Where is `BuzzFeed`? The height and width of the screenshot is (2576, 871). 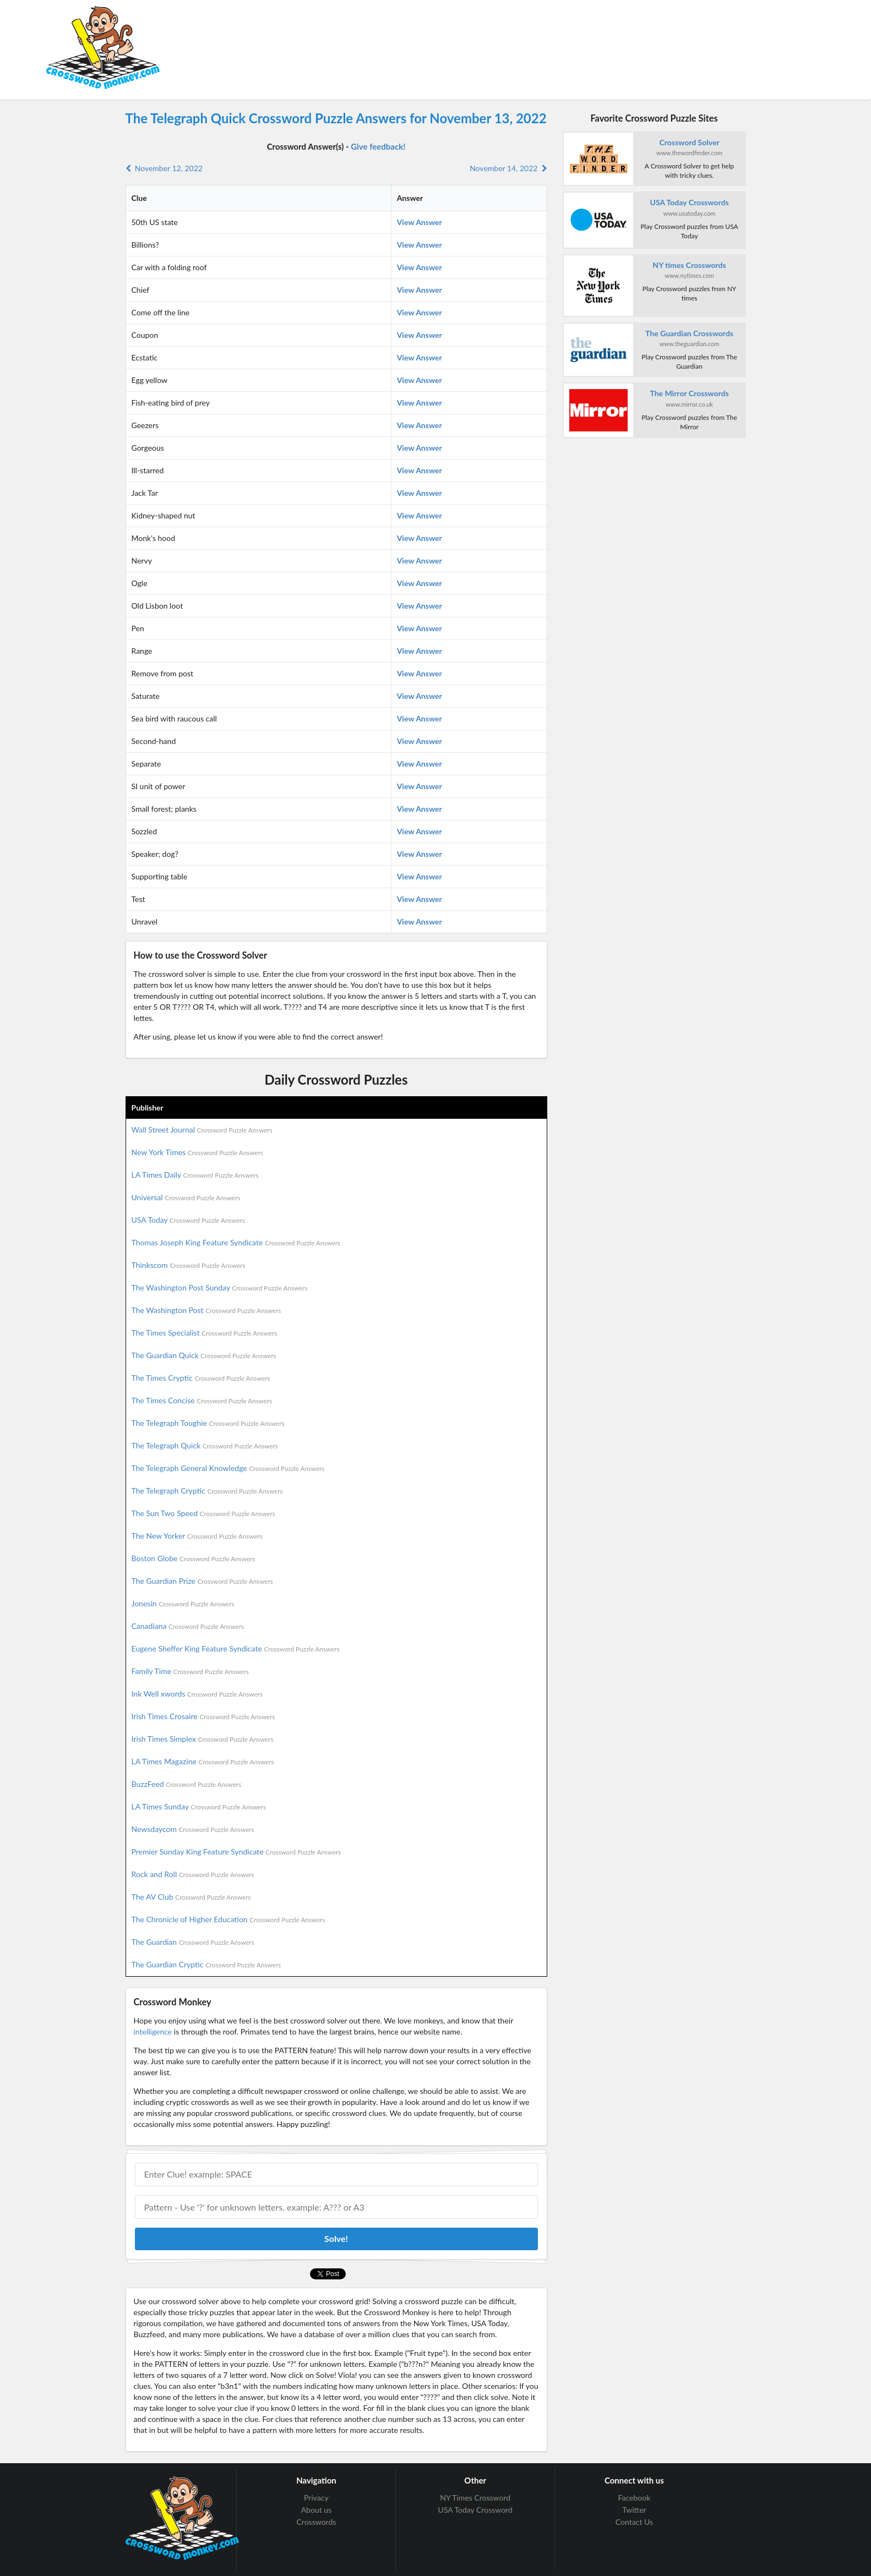 BuzzFeed is located at coordinates (187, 1784).